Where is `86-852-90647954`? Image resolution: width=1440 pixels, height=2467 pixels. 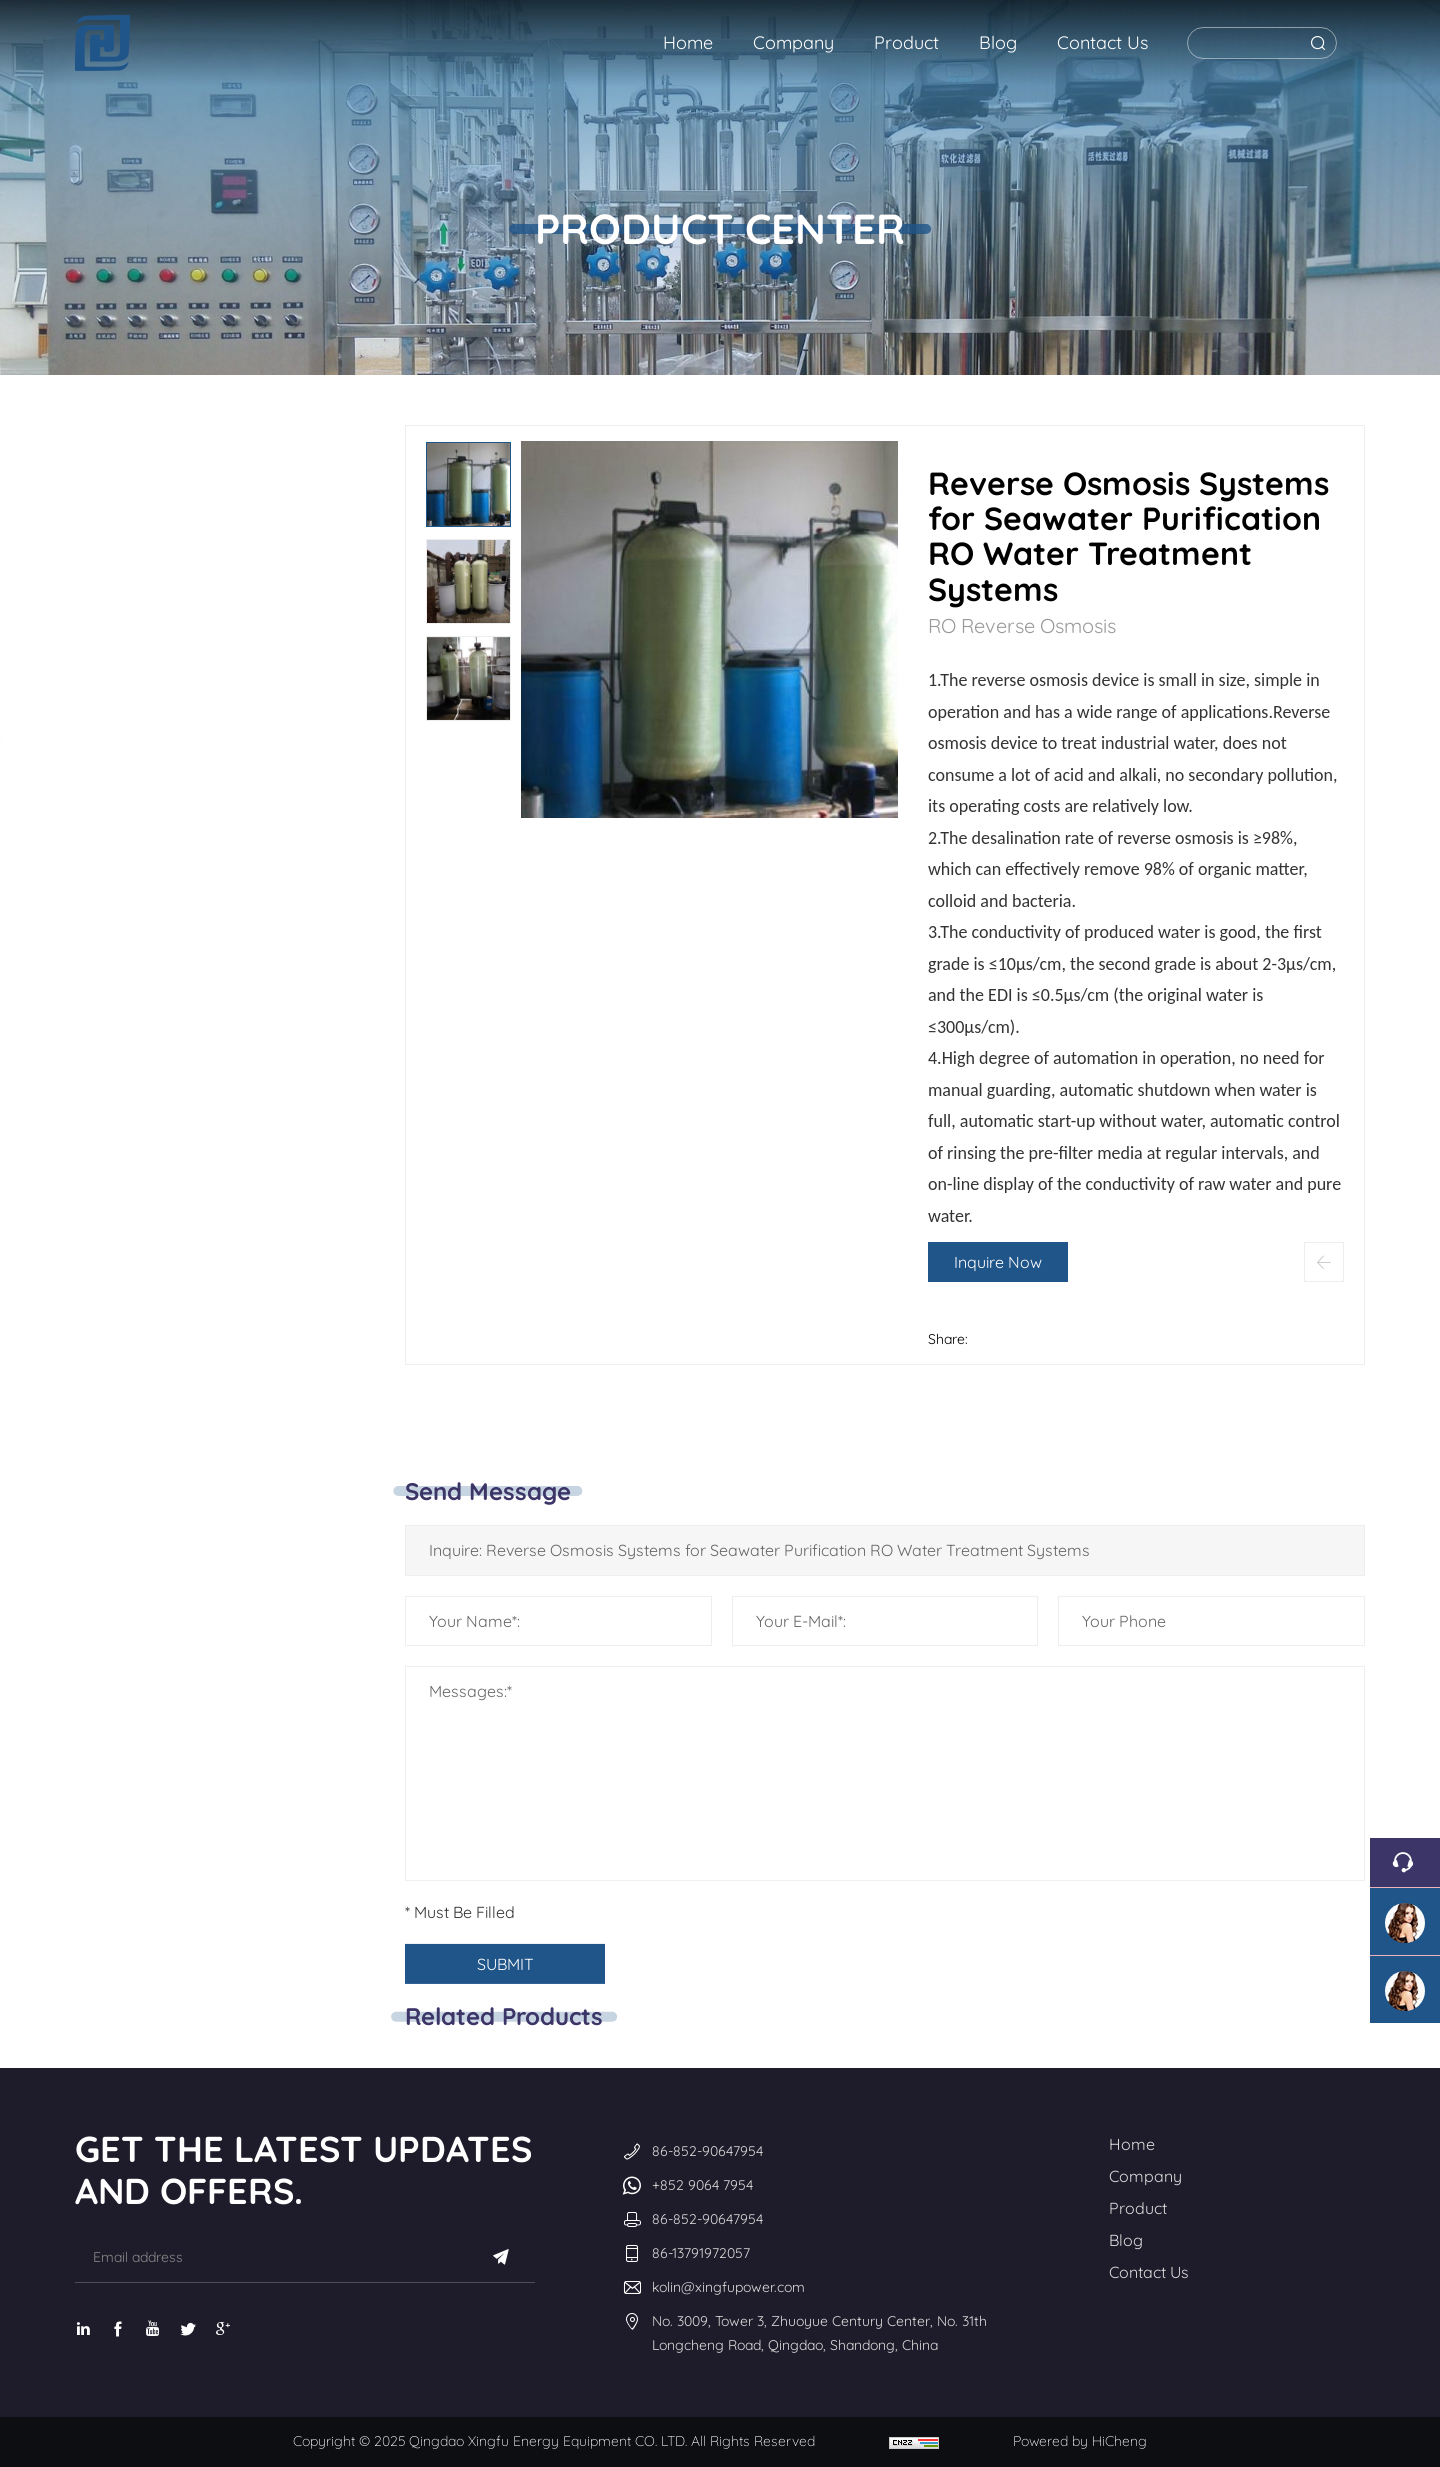
86-852-90647954 is located at coordinates (707, 2151).